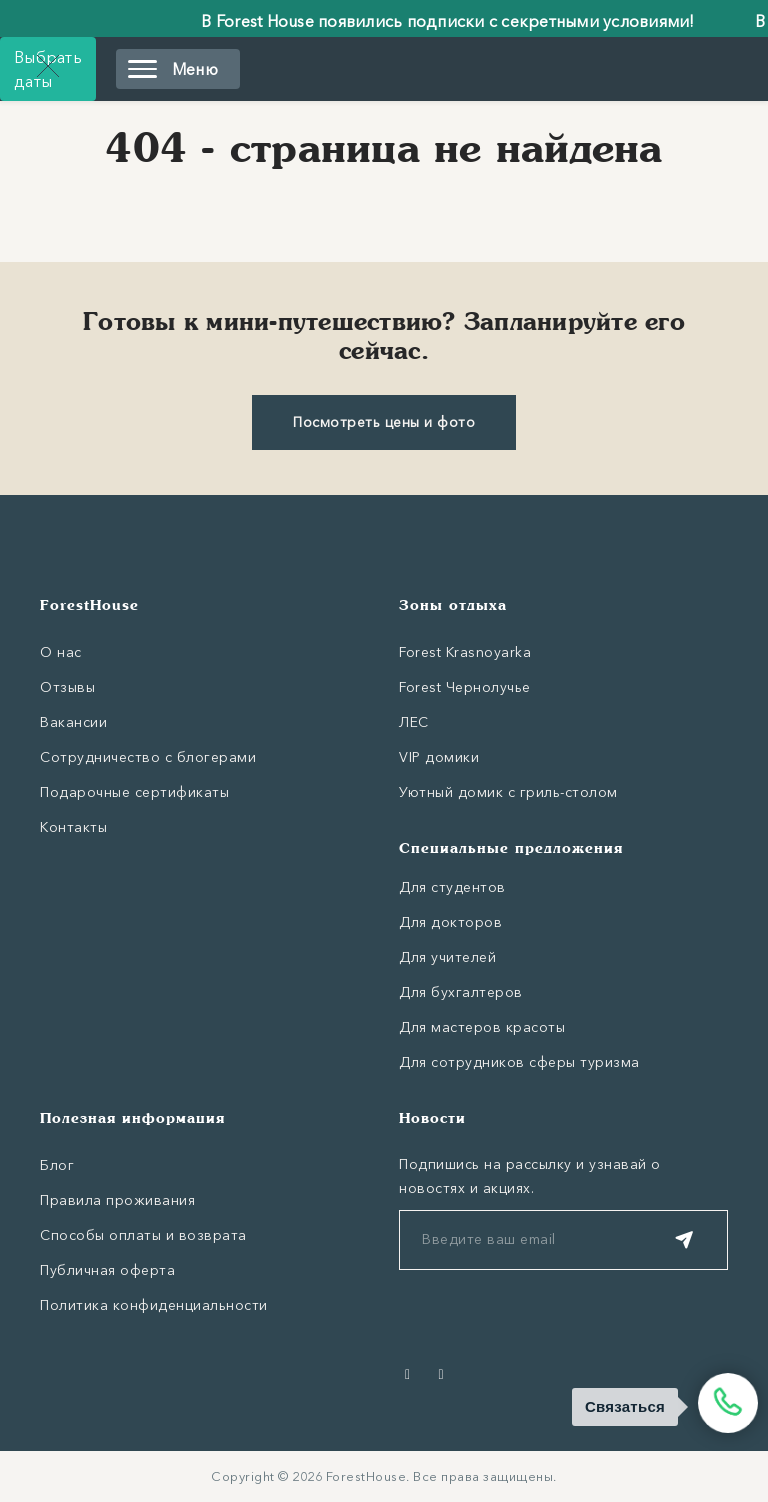  I want to click on О нас, so click(61, 652).